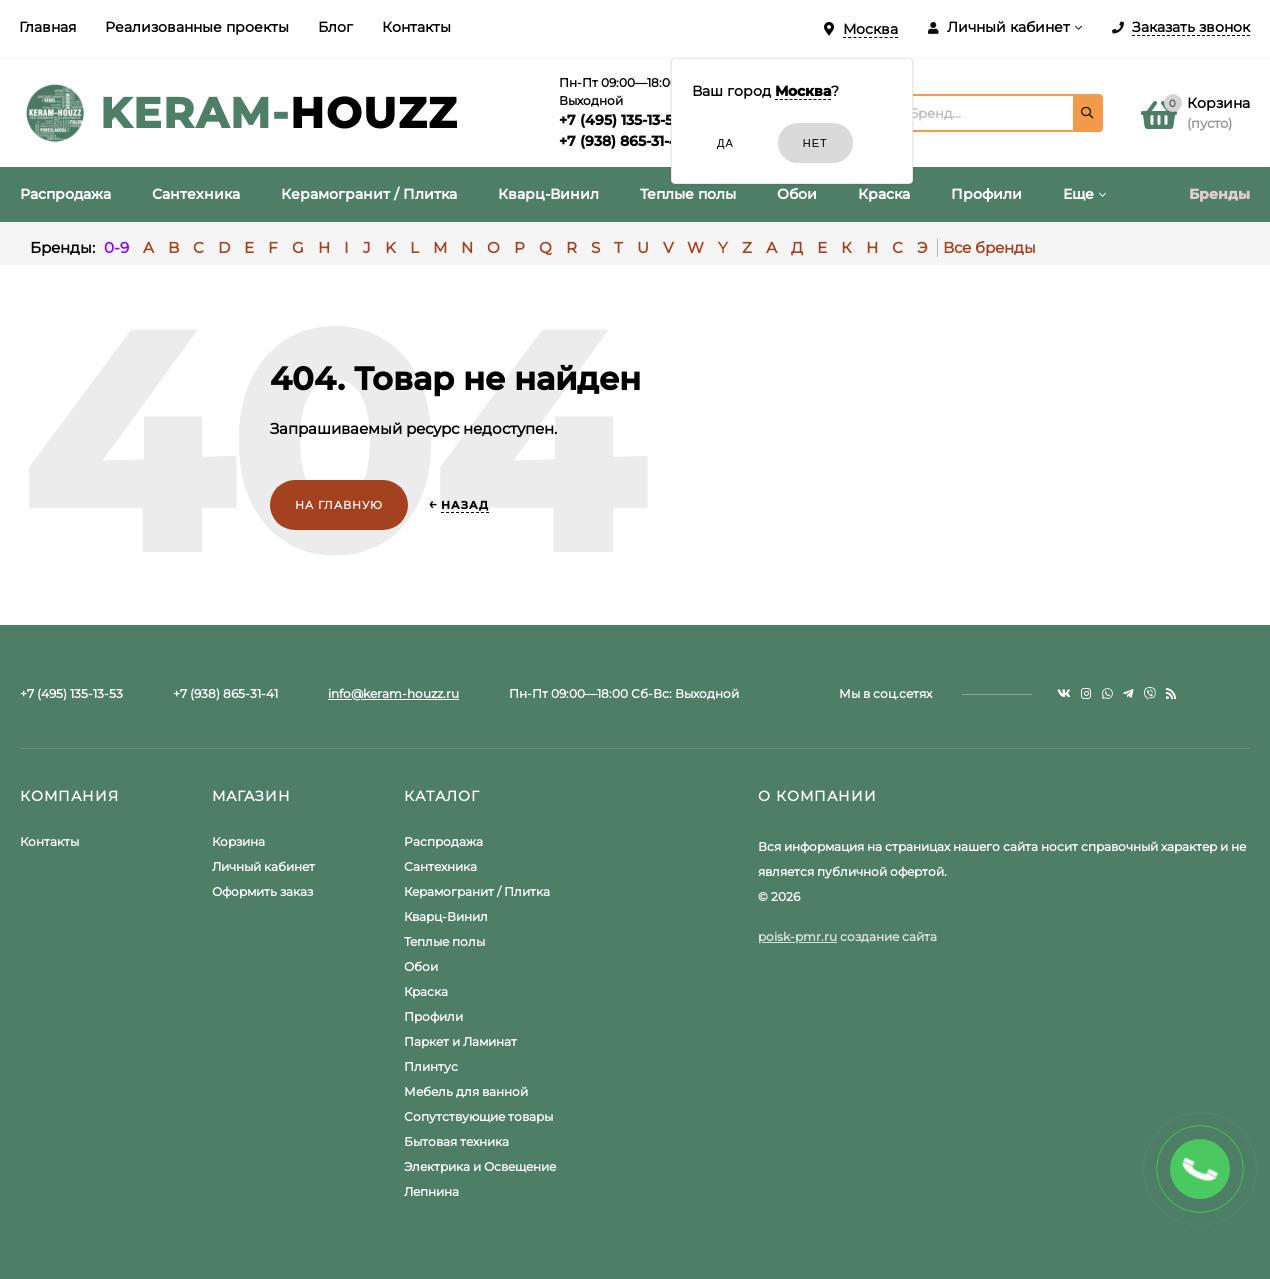  What do you see at coordinates (466, 1091) in the screenshot?
I see `Мебель для ванной` at bounding box center [466, 1091].